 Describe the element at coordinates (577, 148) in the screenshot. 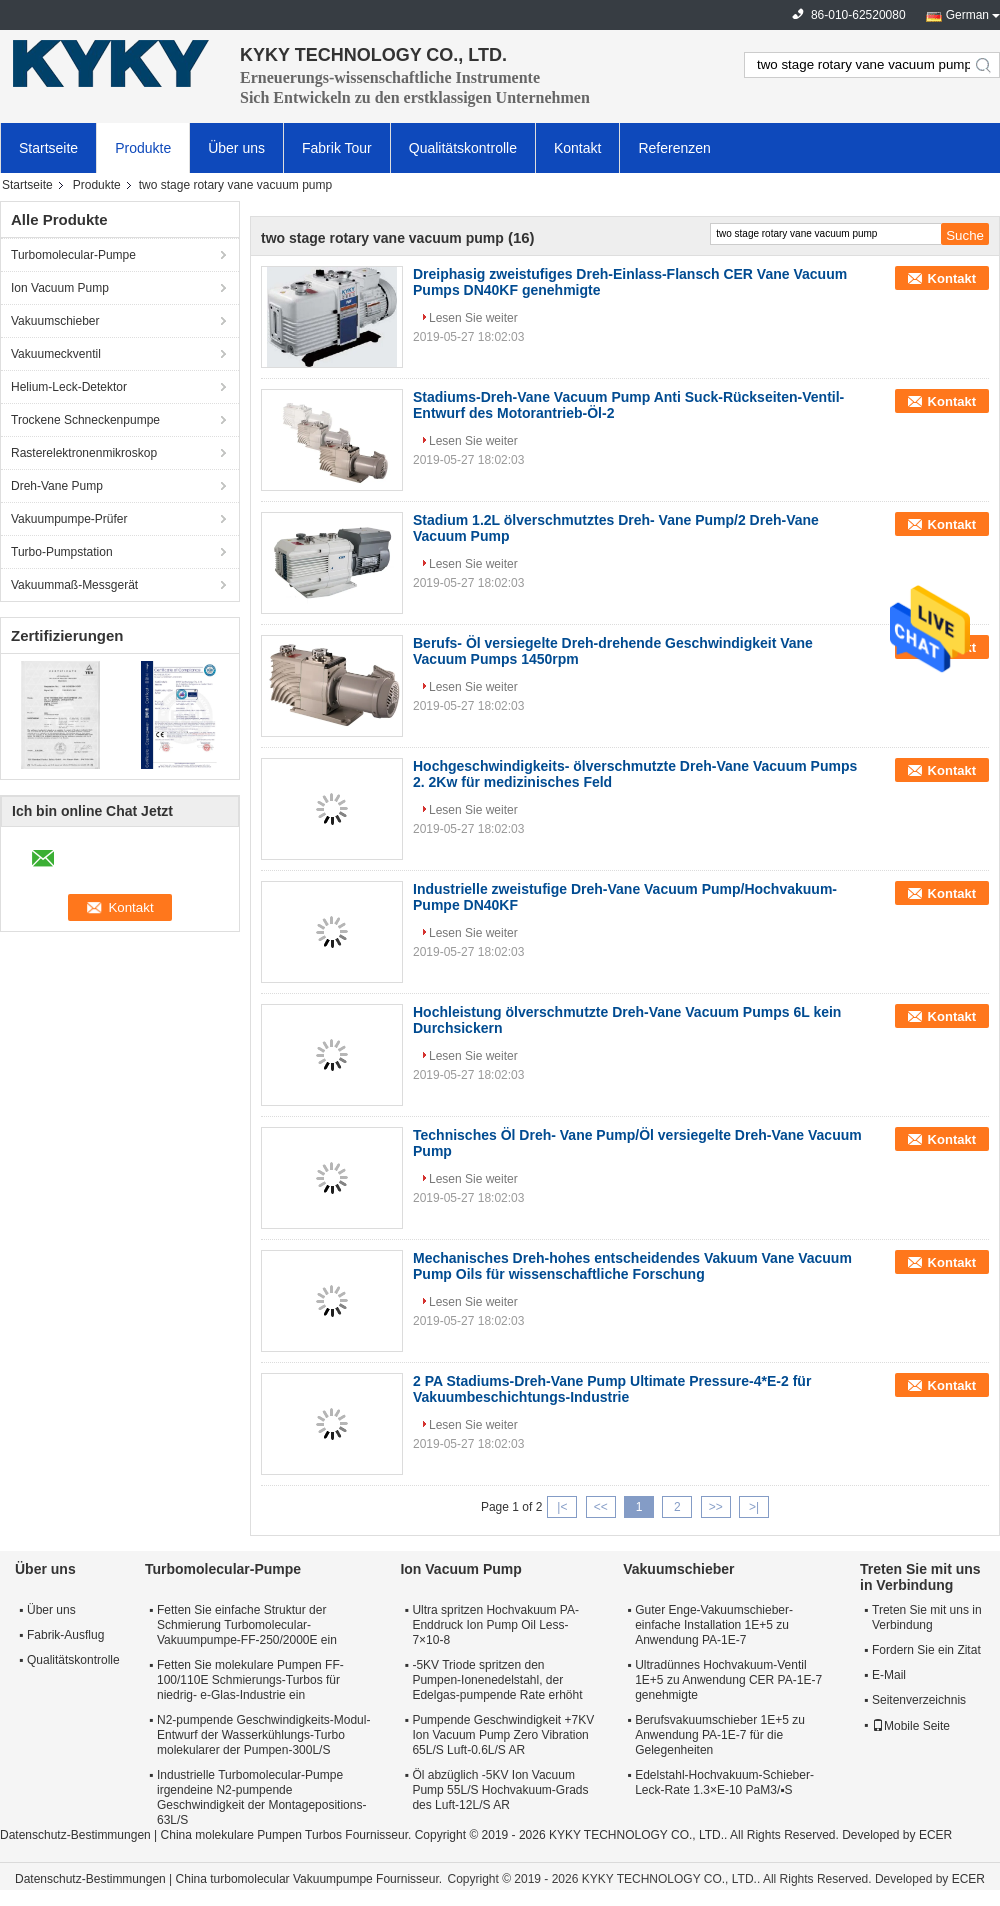

I see `Kontakt` at that location.